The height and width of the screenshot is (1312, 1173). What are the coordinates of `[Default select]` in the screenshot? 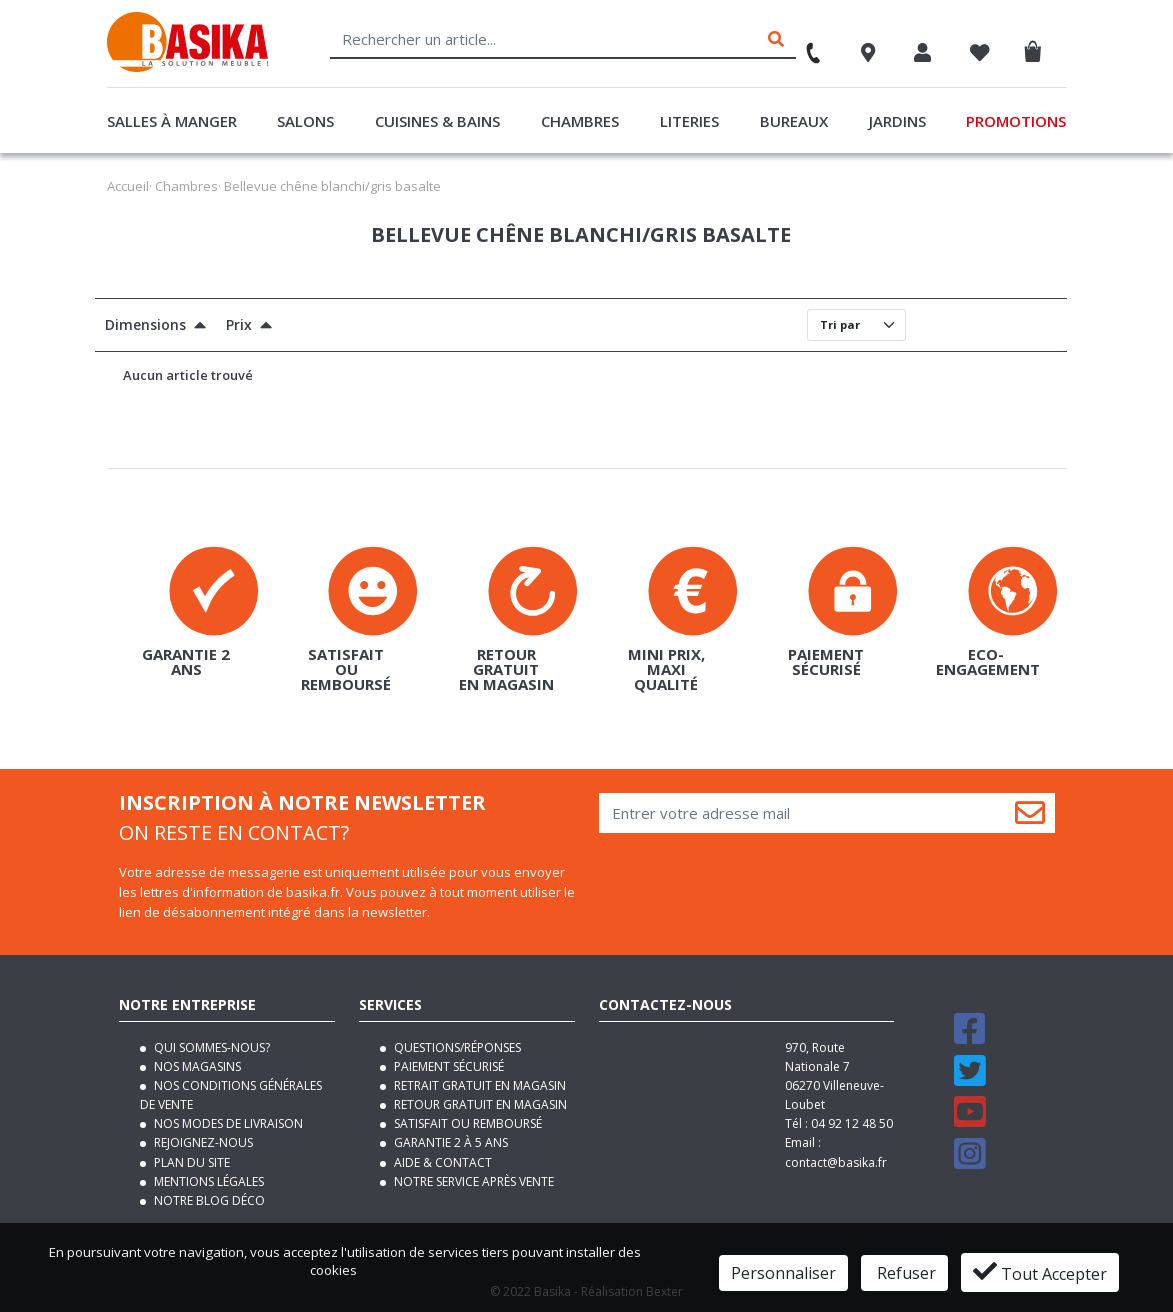 It's located at (856, 325).